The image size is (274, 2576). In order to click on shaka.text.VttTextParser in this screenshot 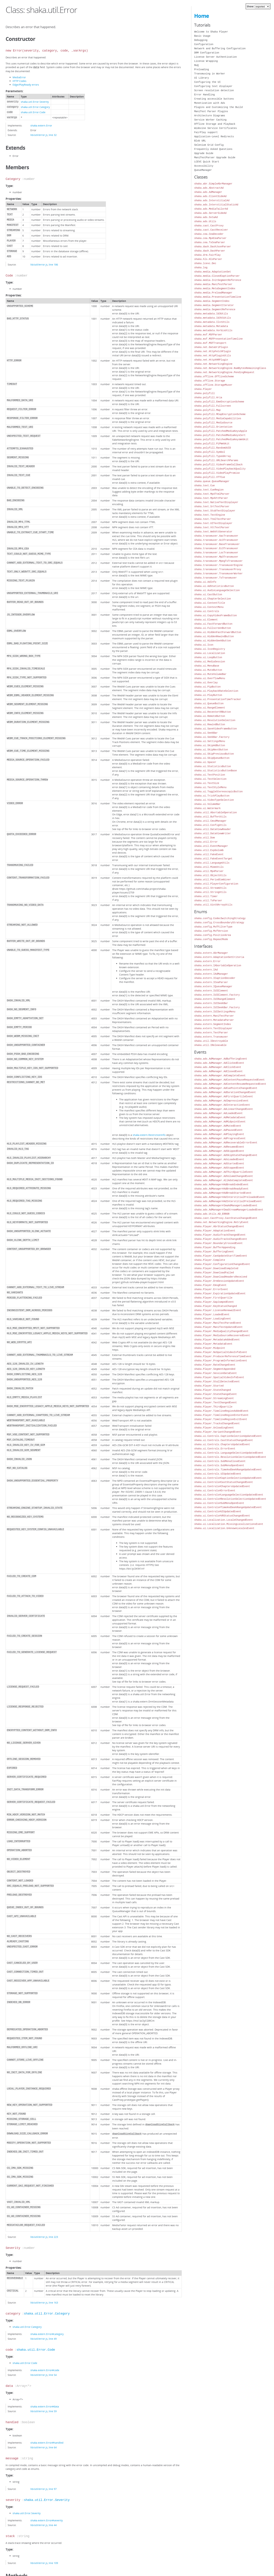, I will do `click(211, 527)`.